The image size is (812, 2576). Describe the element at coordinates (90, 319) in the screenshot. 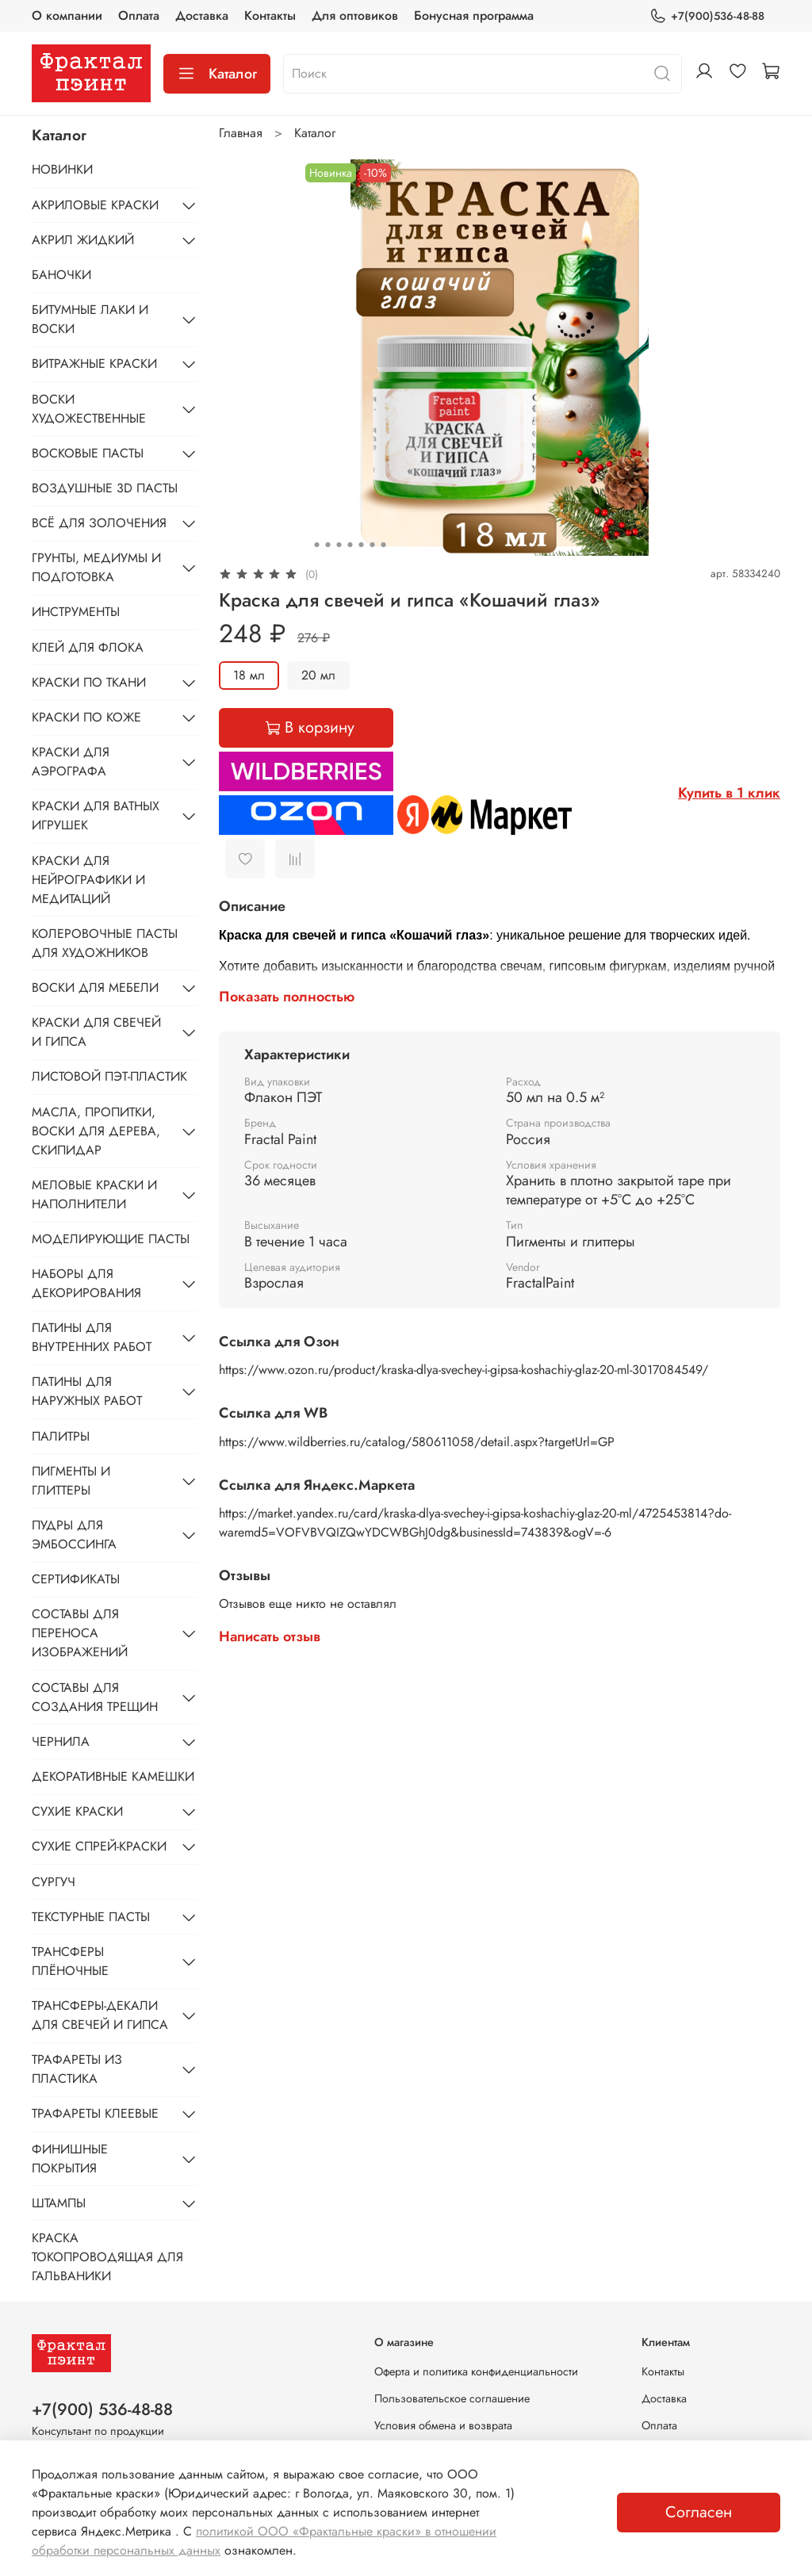

I see `БИТУМНЫЕ ЛАКИ И ВОСКИ` at that location.